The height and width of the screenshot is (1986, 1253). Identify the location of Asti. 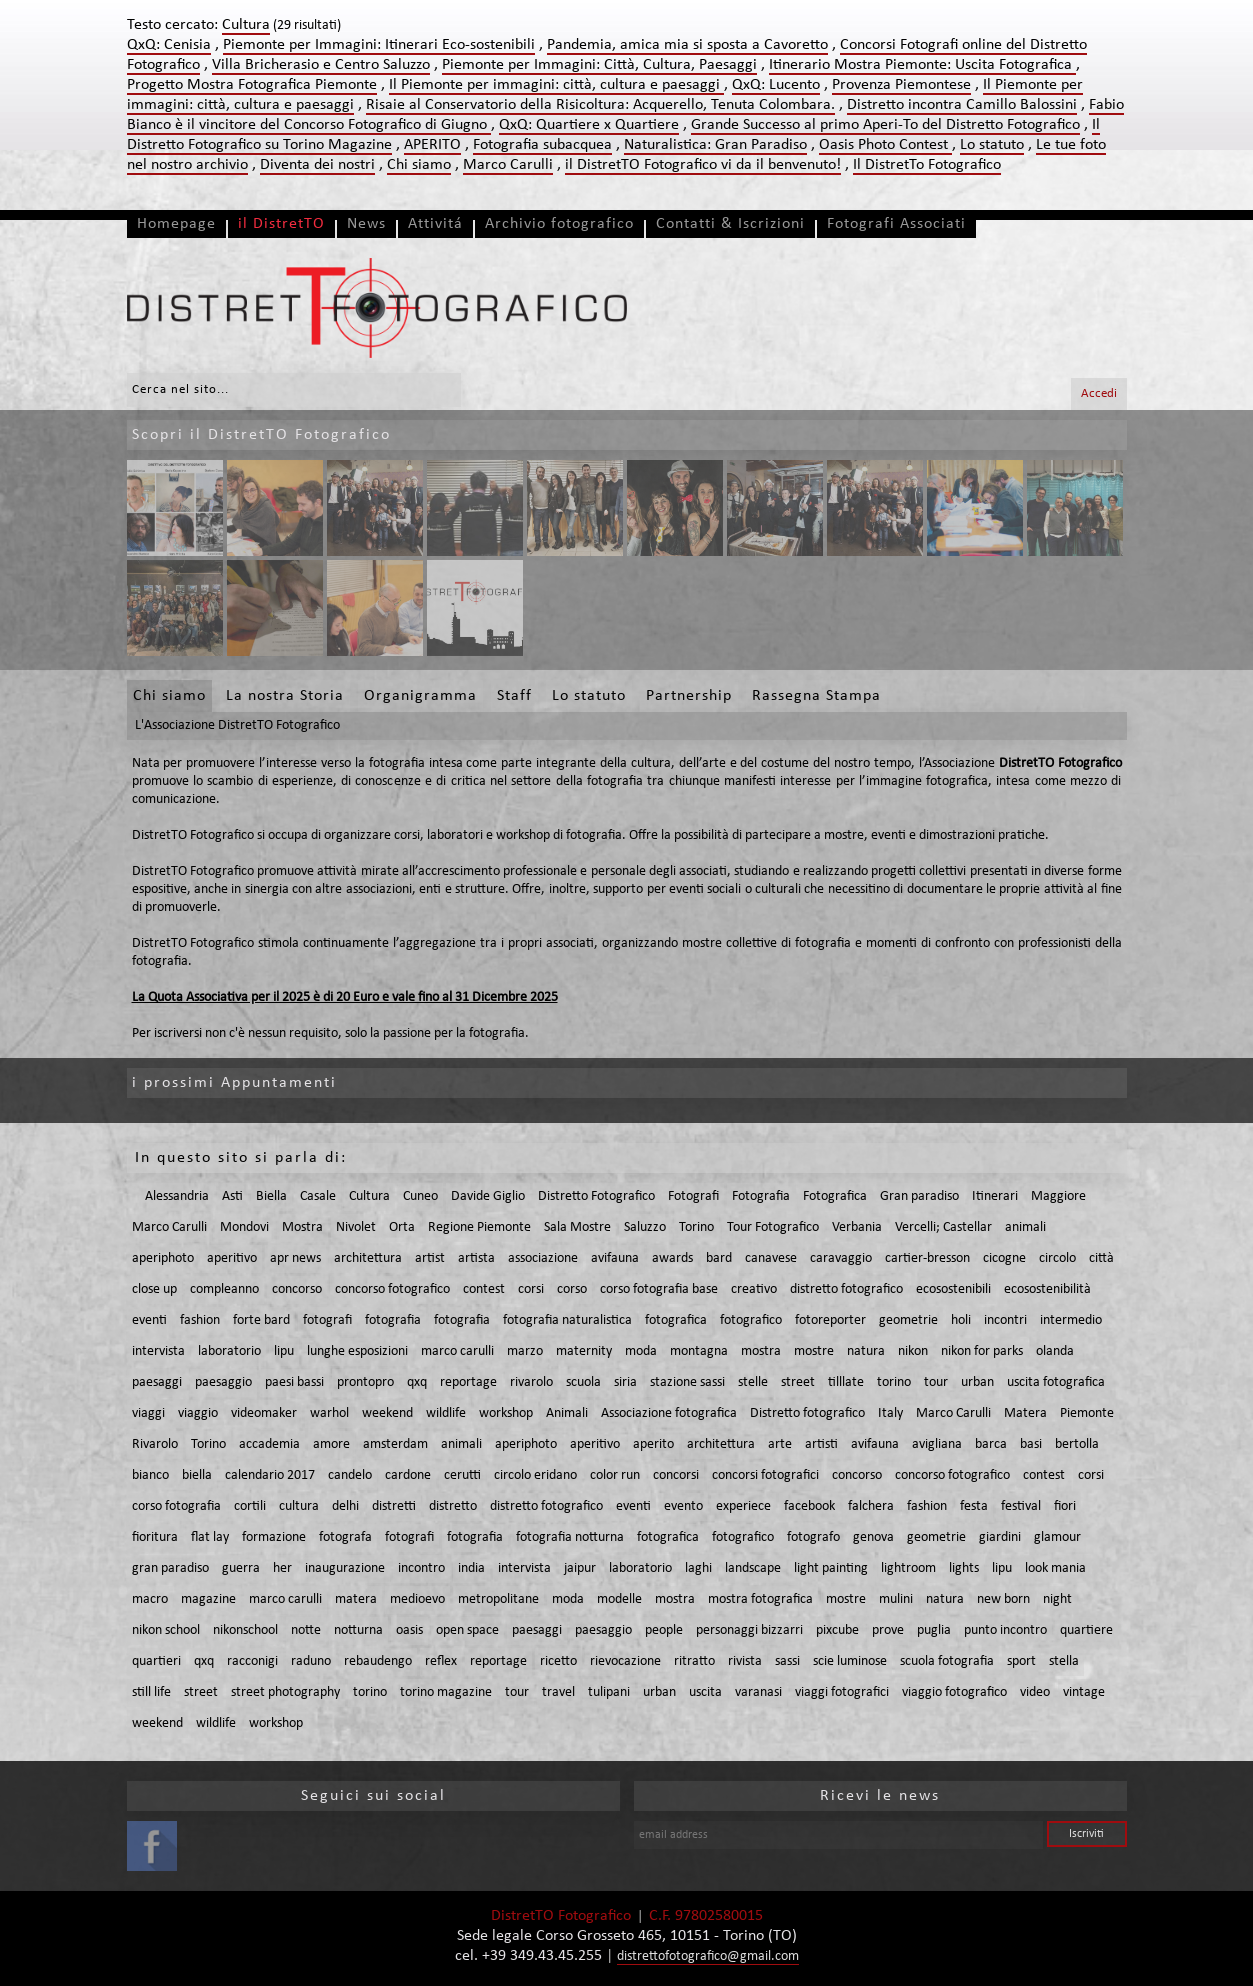
(232, 1196).